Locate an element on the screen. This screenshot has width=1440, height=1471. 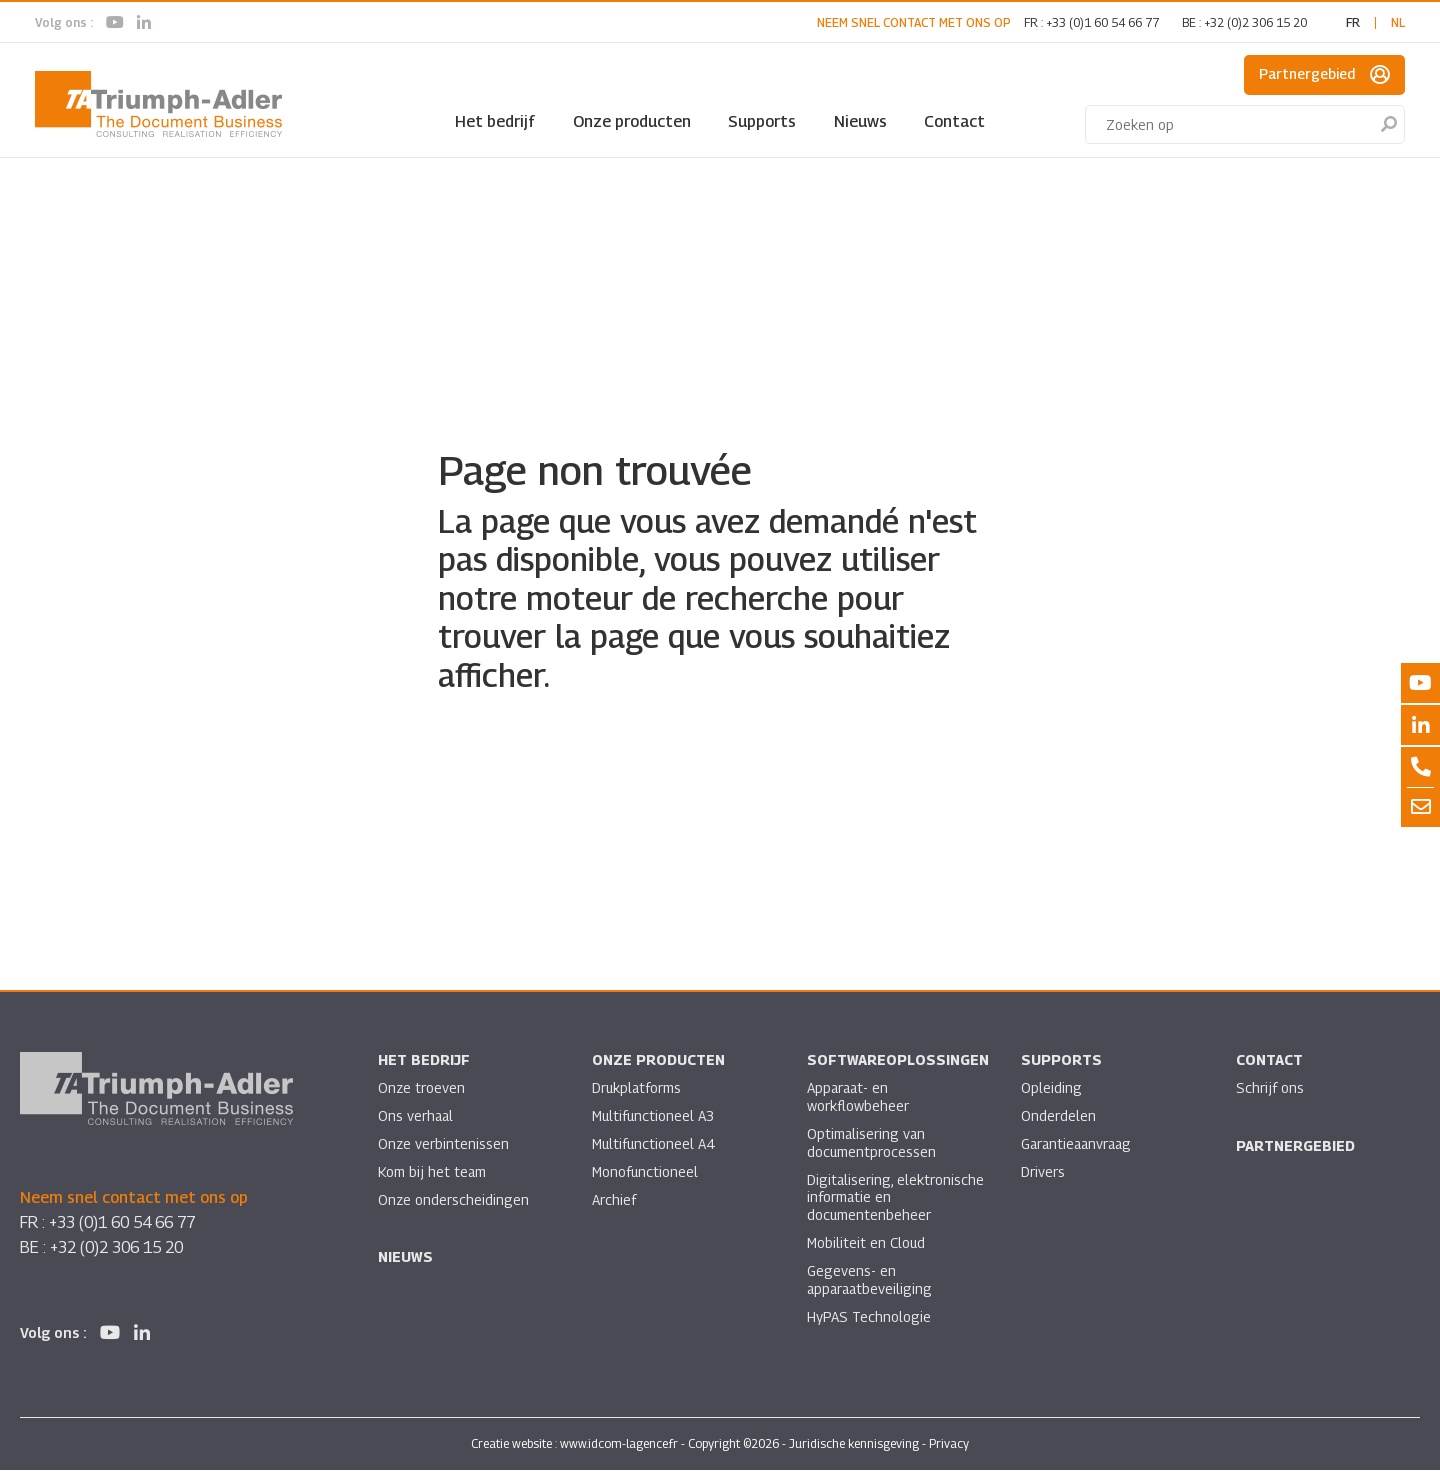
Supports is located at coordinates (762, 121).